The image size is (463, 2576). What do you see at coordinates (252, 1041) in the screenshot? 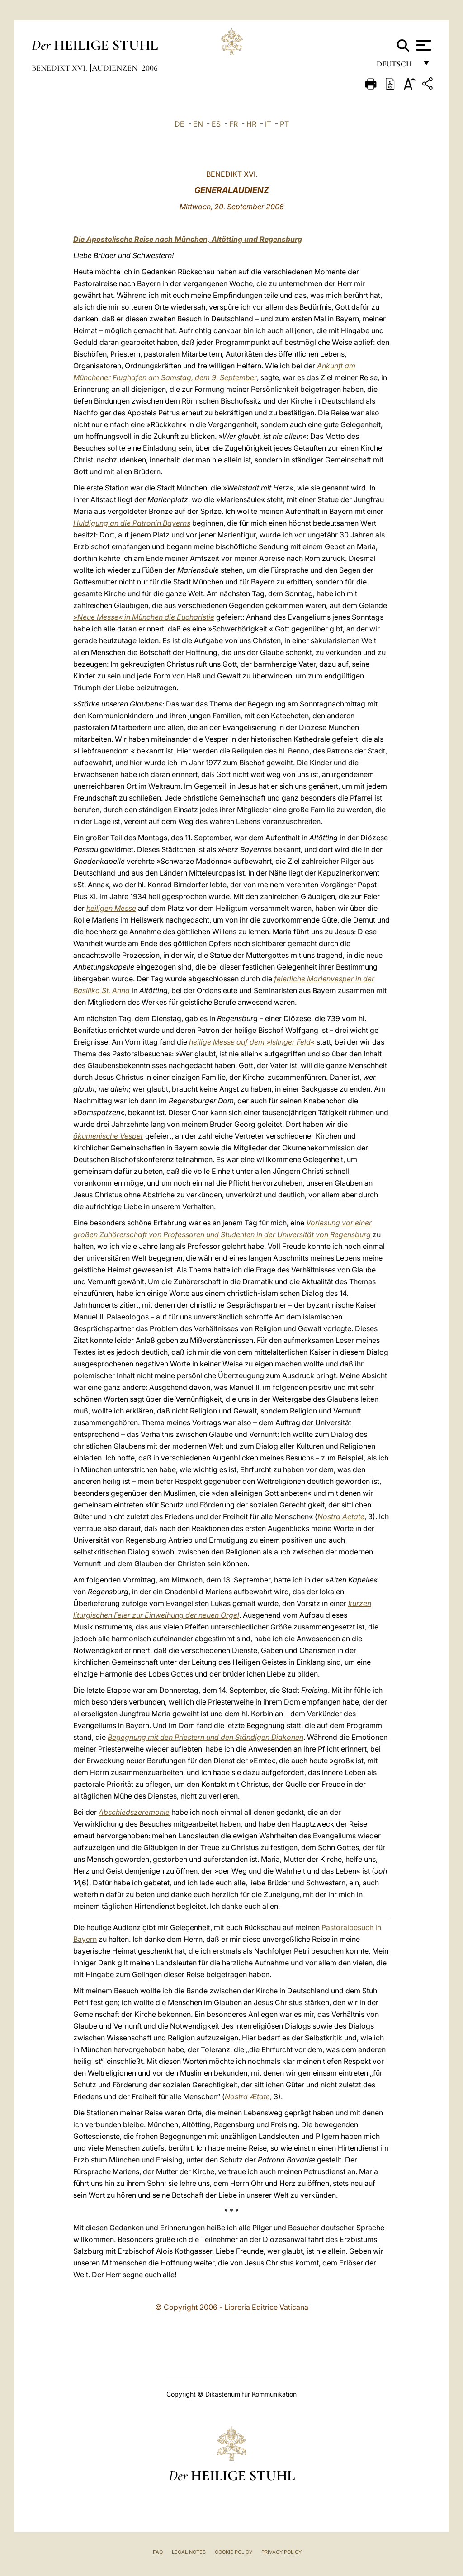
I see `heilige Messe auf dem »Islinger Feld«` at bounding box center [252, 1041].